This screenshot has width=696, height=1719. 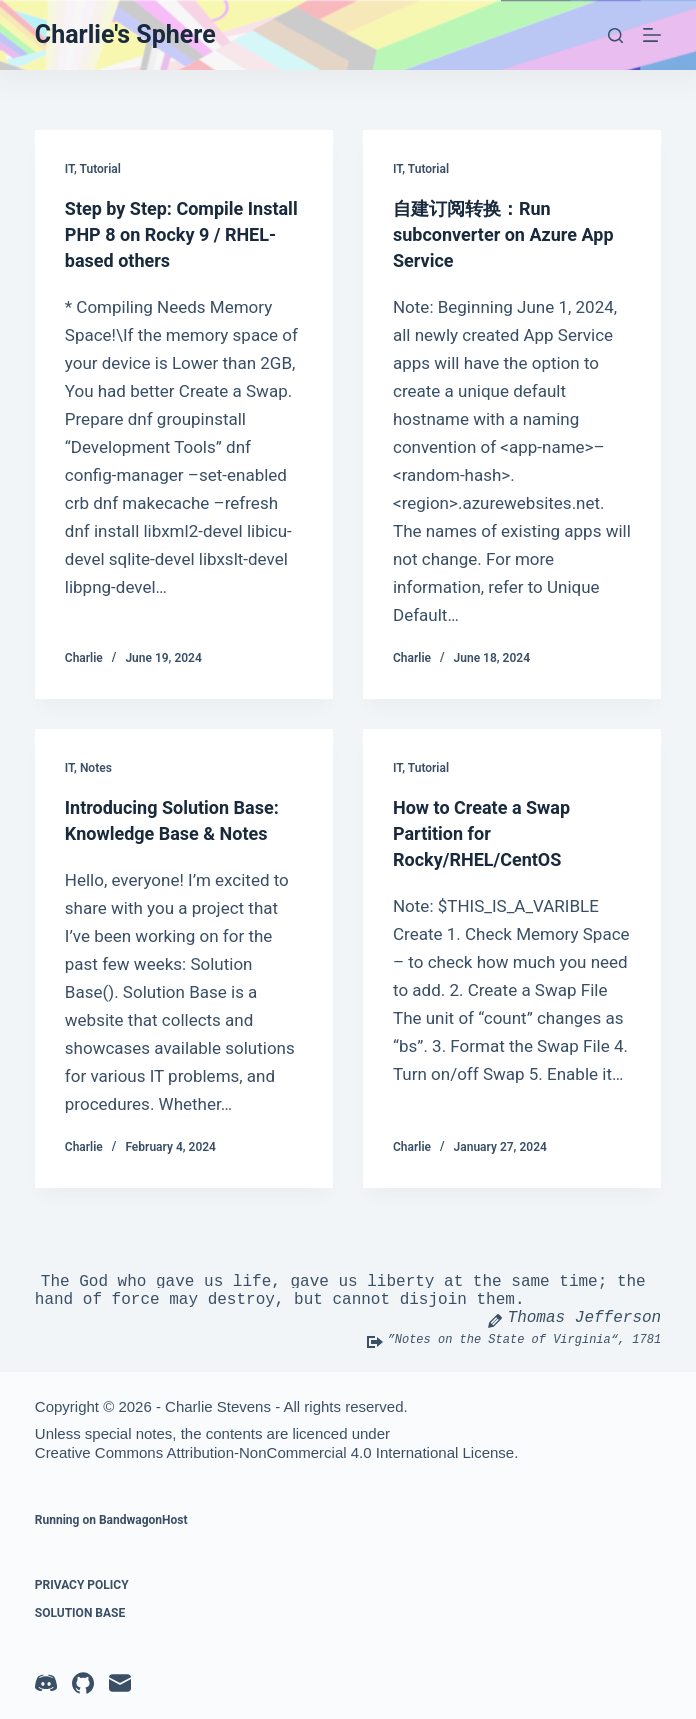 I want to click on How to Create a Swap Partition for Rocky/RHEL/CentOS, so click(x=491, y=833).